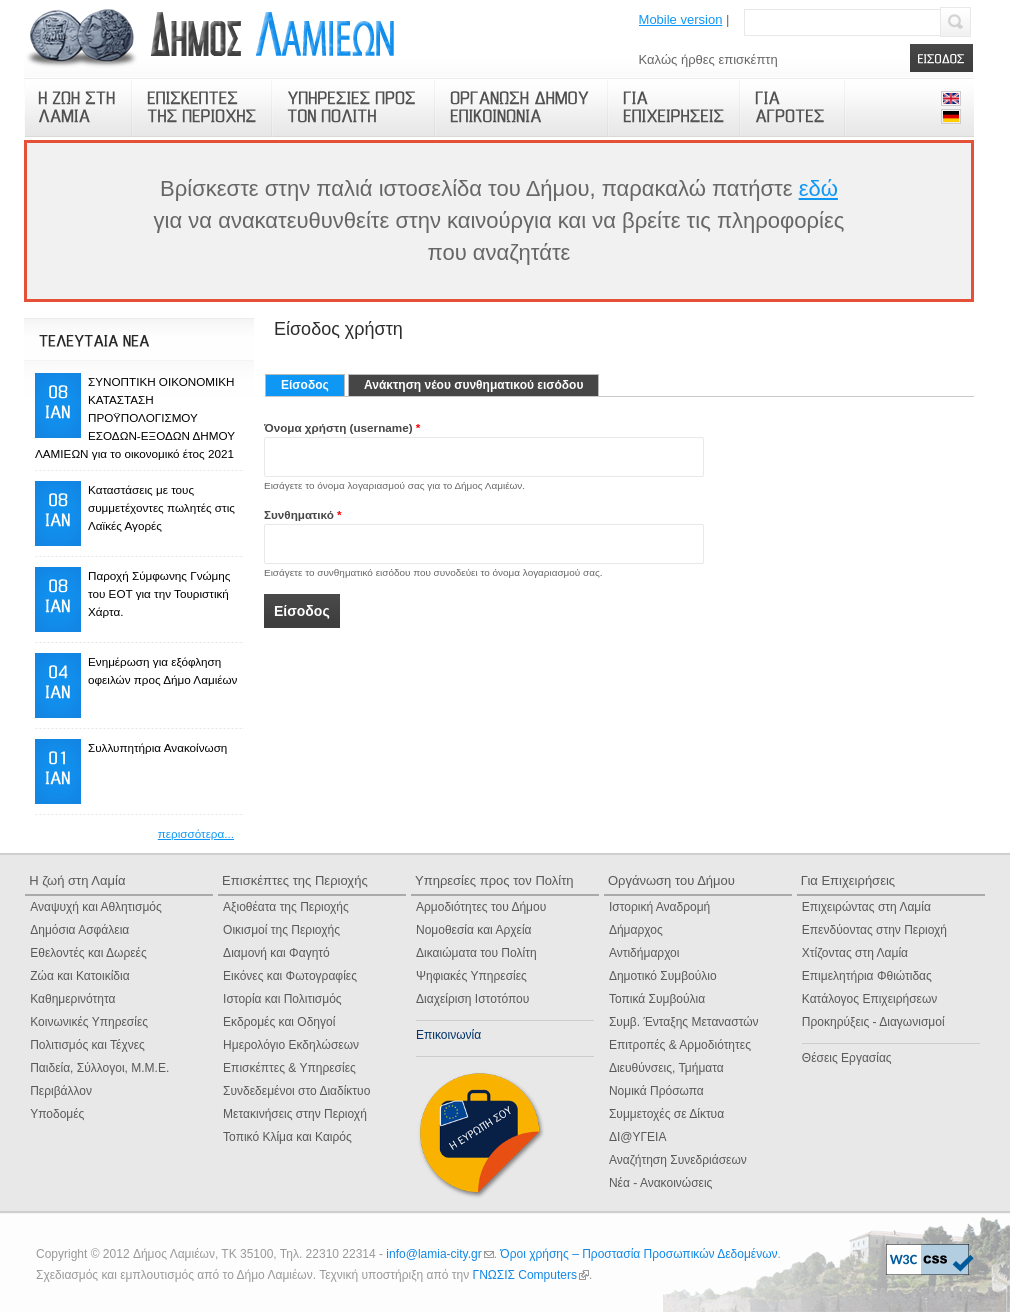 This screenshot has height=1312, width=1010. Describe the element at coordinates (157, 747) in the screenshot. I see `Συλλυπητήρια Ανακοίνωση` at that location.